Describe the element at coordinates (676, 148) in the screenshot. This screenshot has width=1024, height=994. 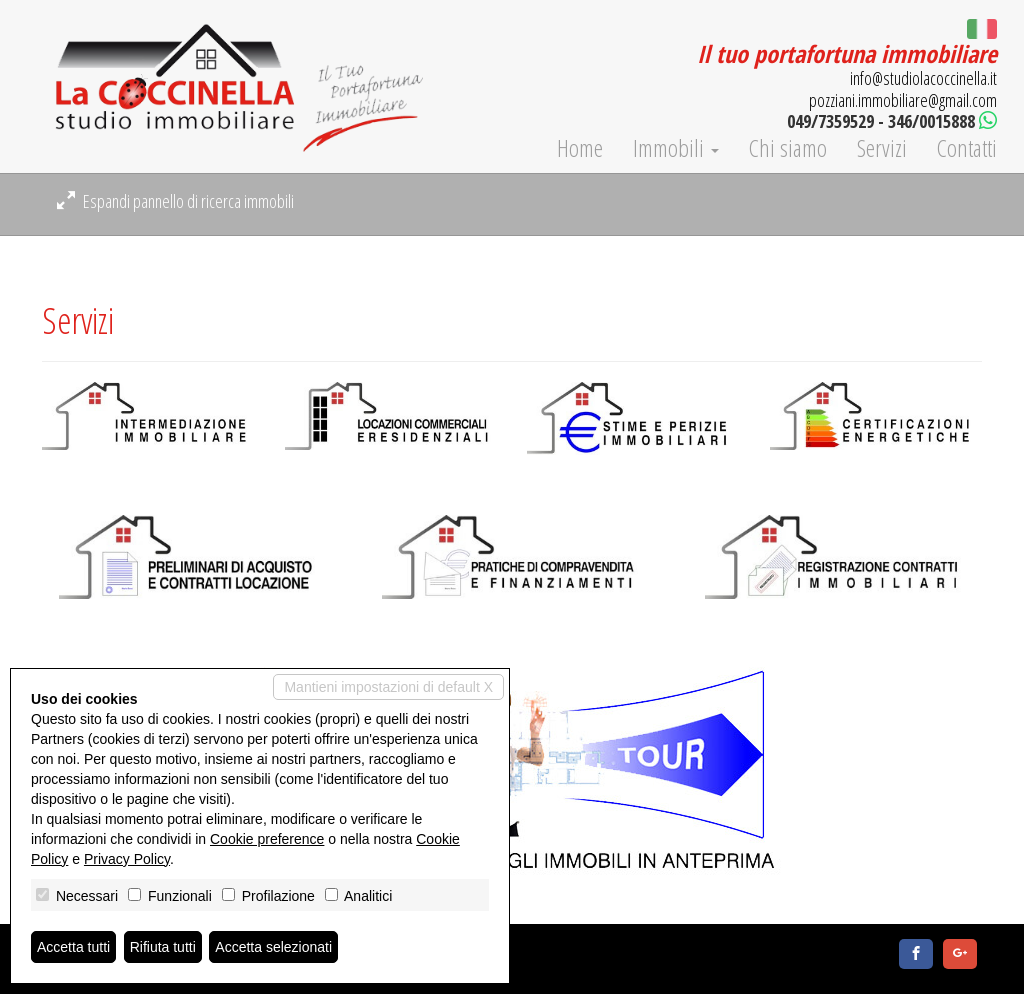
I see `Immobili [button]` at that location.